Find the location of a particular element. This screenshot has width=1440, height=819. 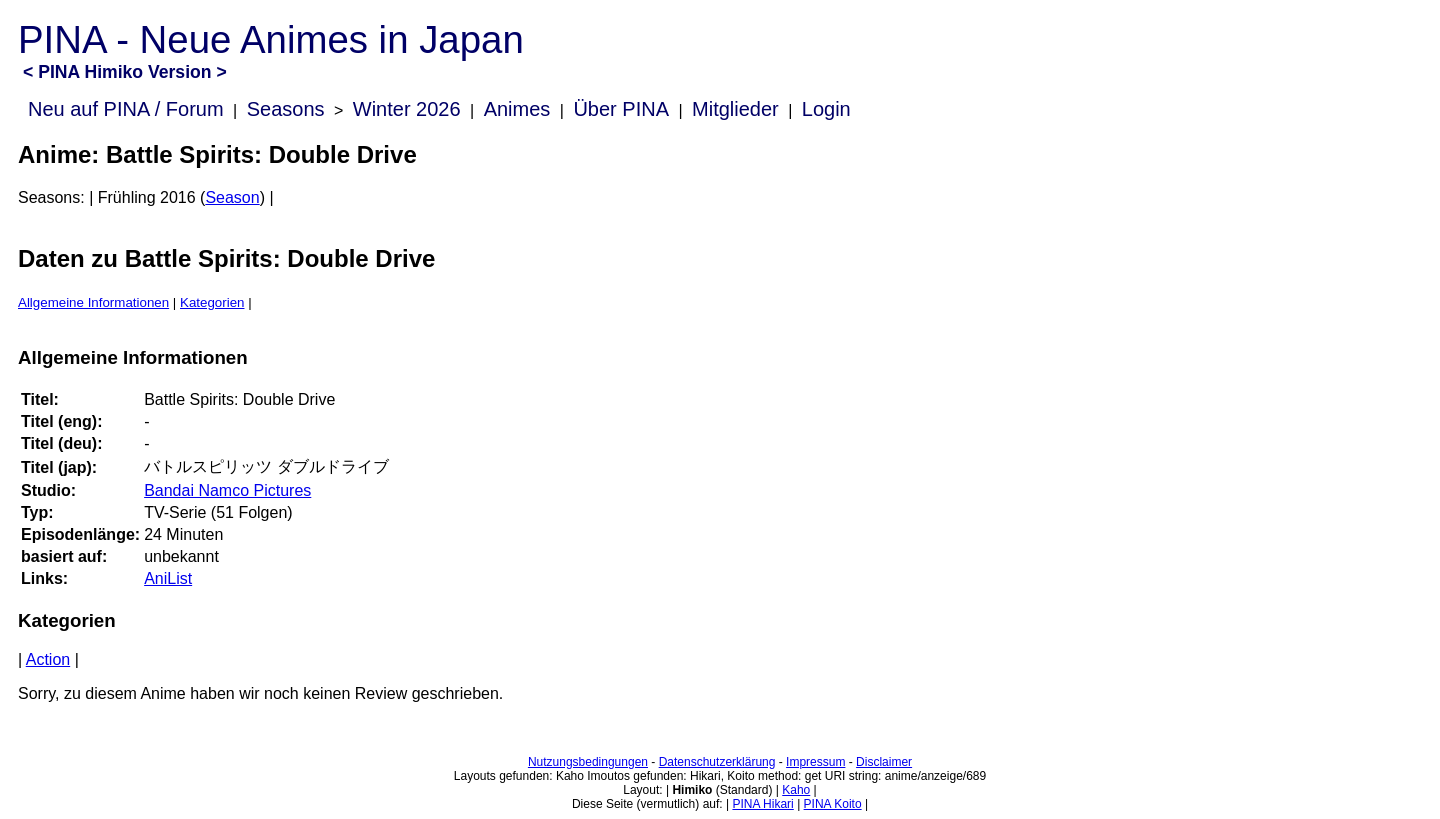

Über PINA is located at coordinates (621, 109).